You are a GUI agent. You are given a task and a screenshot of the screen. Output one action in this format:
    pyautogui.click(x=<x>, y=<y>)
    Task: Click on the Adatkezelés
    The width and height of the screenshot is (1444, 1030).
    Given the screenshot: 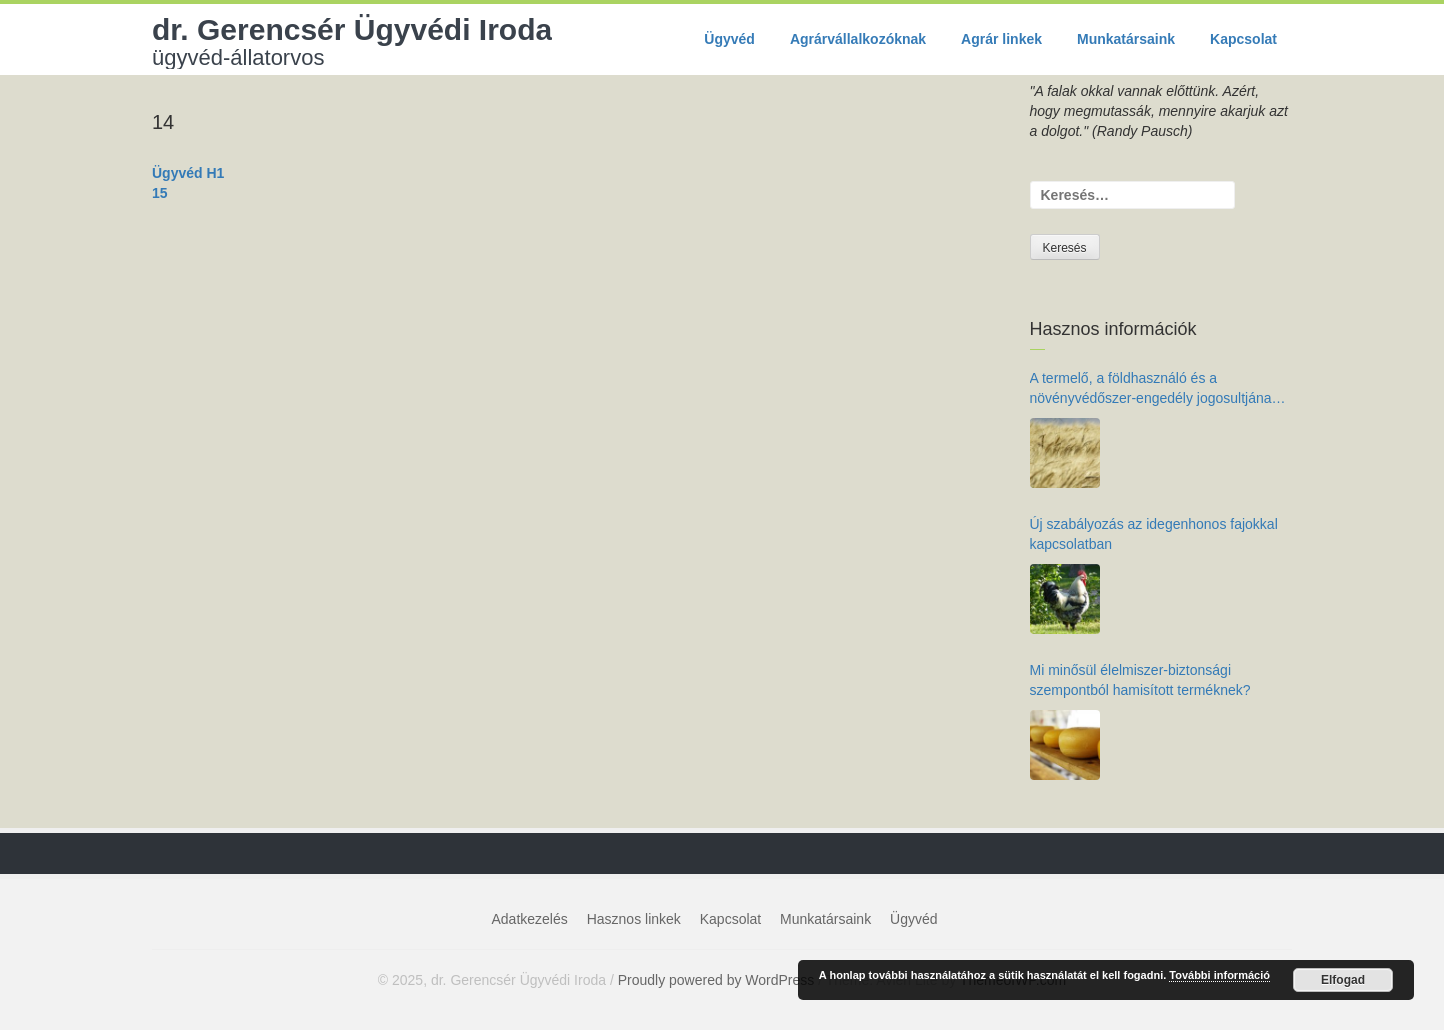 What is the action you would take?
    pyautogui.click(x=530, y=919)
    